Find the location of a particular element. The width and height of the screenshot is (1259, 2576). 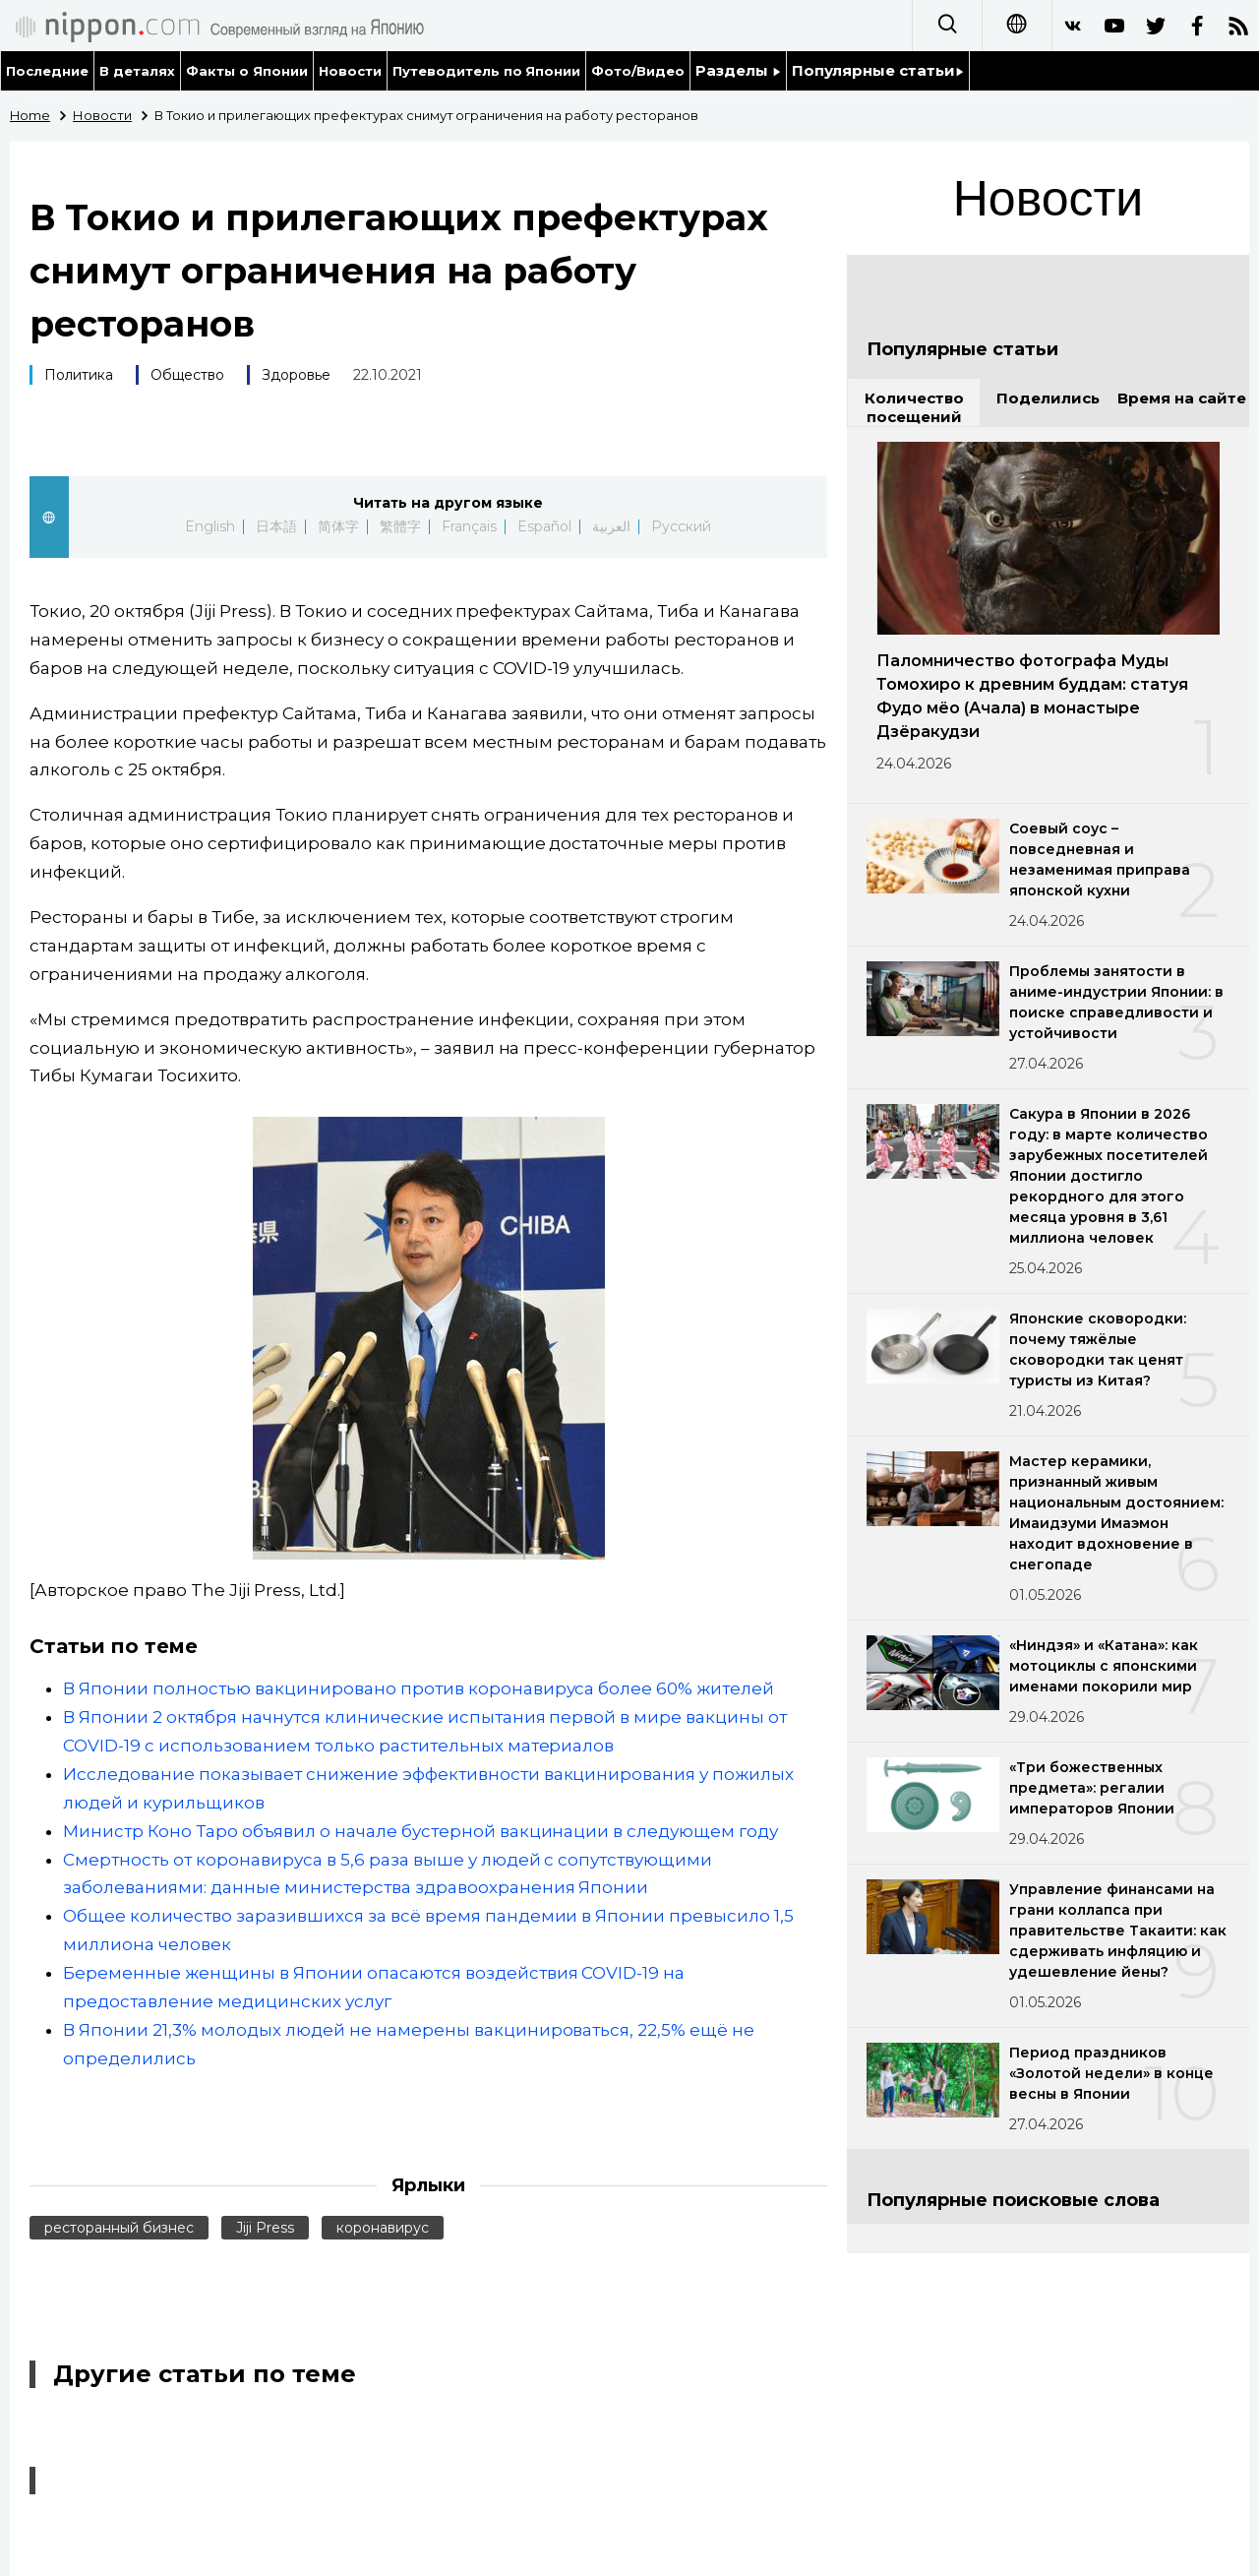

Общество is located at coordinates (187, 375).